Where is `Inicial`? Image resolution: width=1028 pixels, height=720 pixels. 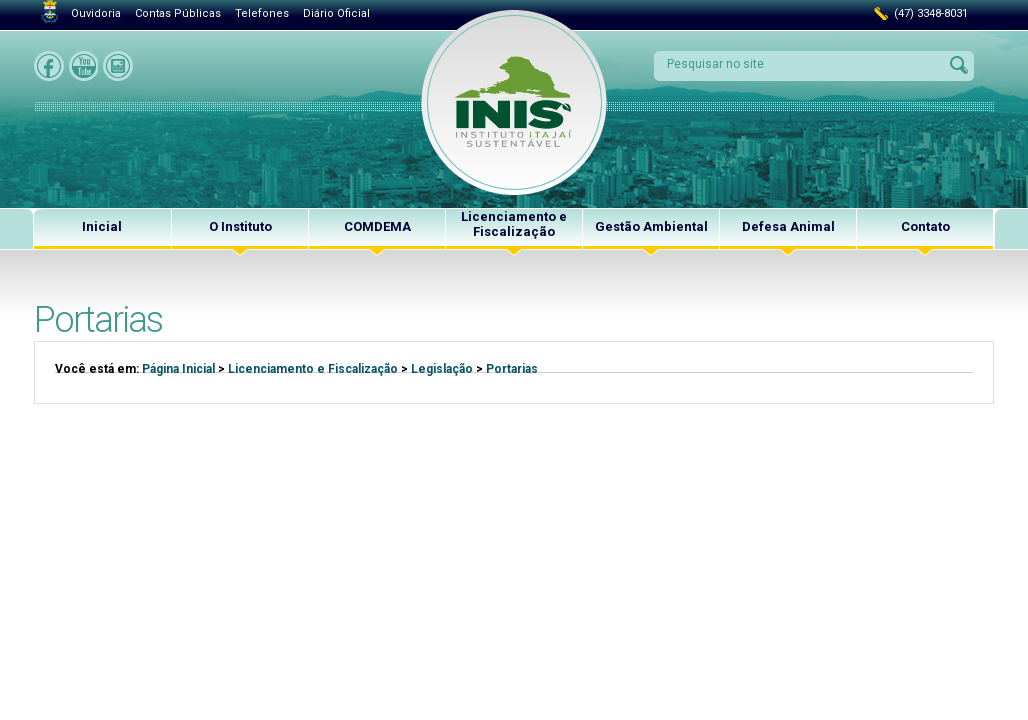 Inicial is located at coordinates (102, 226).